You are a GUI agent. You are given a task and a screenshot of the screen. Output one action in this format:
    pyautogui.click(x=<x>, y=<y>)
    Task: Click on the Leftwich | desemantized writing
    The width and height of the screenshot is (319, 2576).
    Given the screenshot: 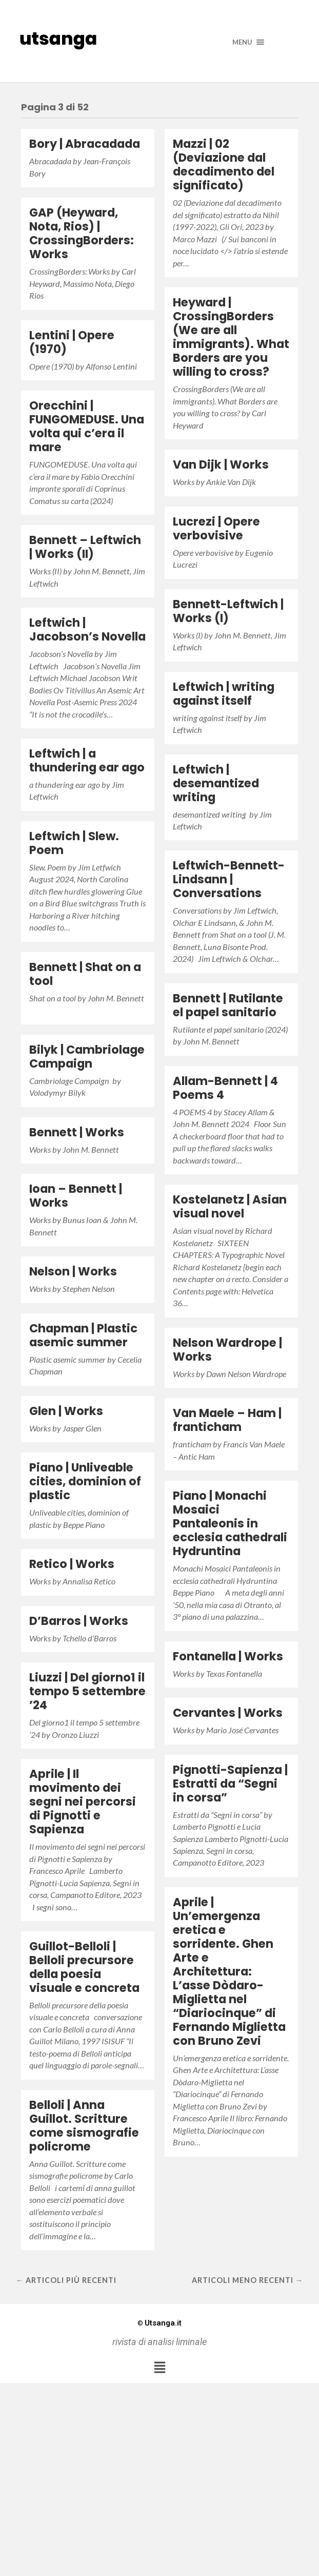 What is the action you would take?
    pyautogui.click(x=216, y=783)
    